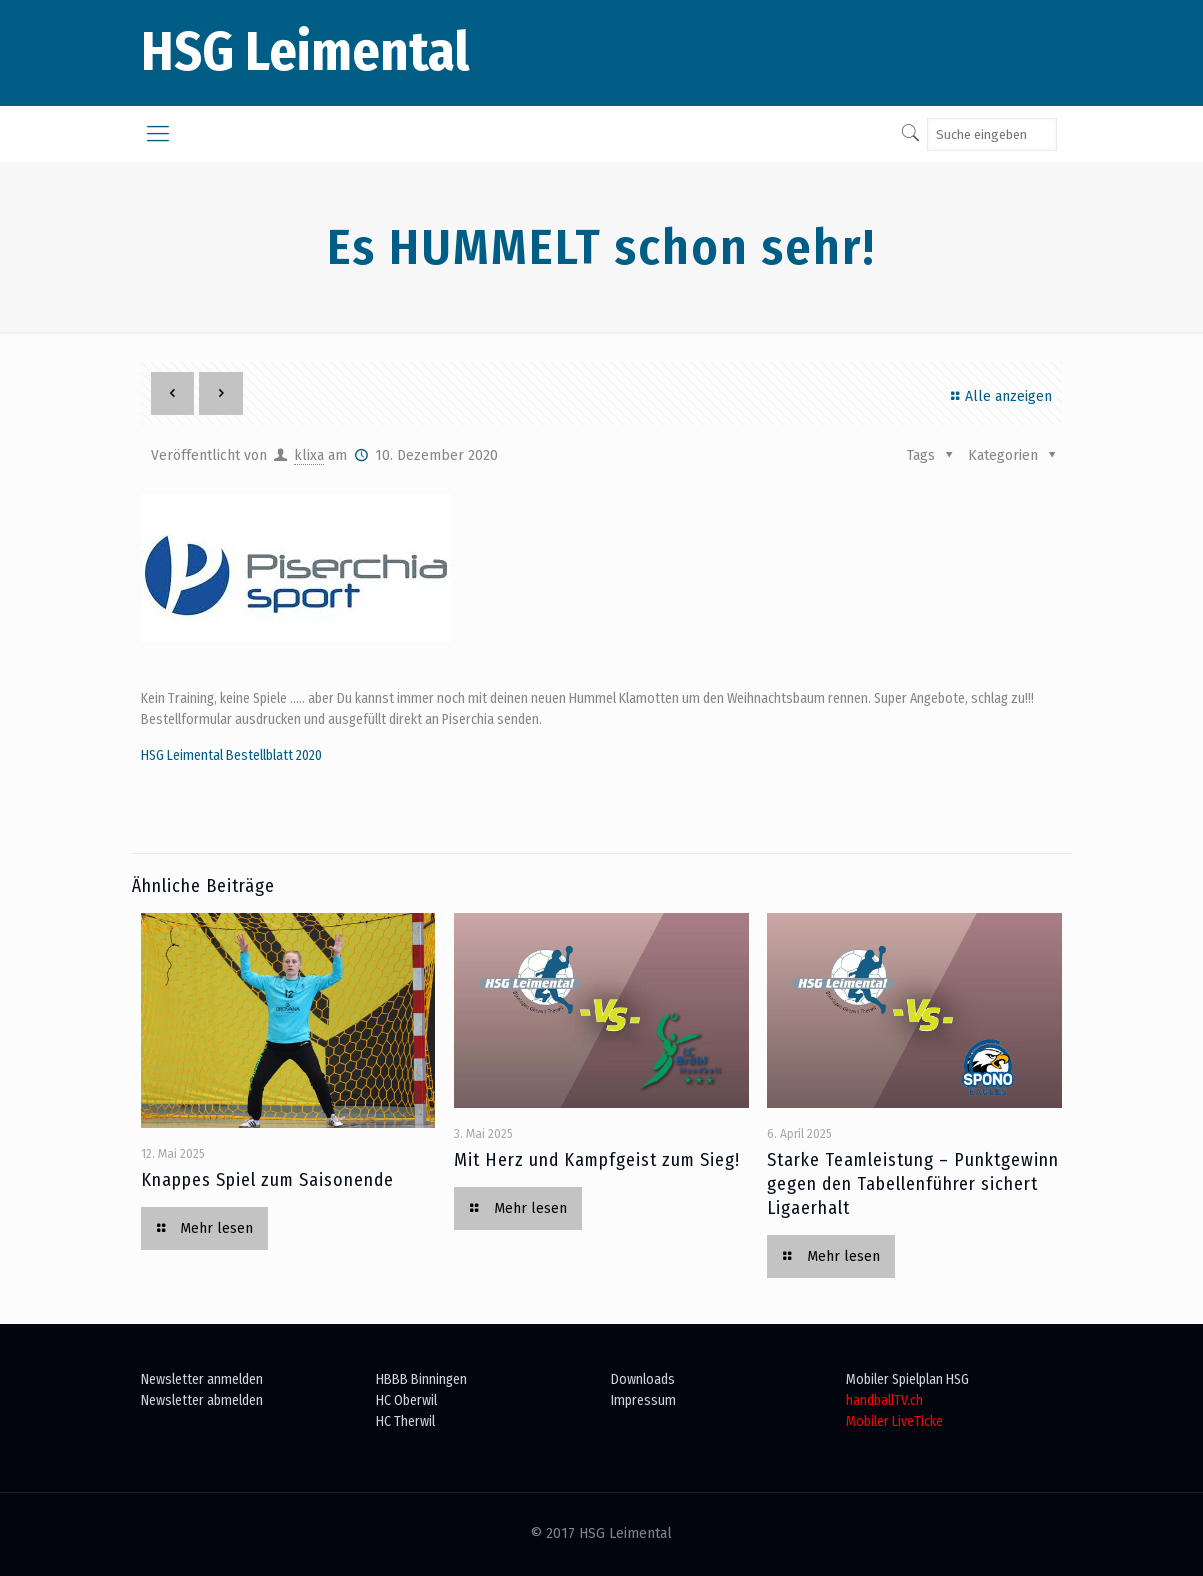 This screenshot has height=1576, width=1203. Describe the element at coordinates (405, 1421) in the screenshot. I see `HC Therwil` at that location.